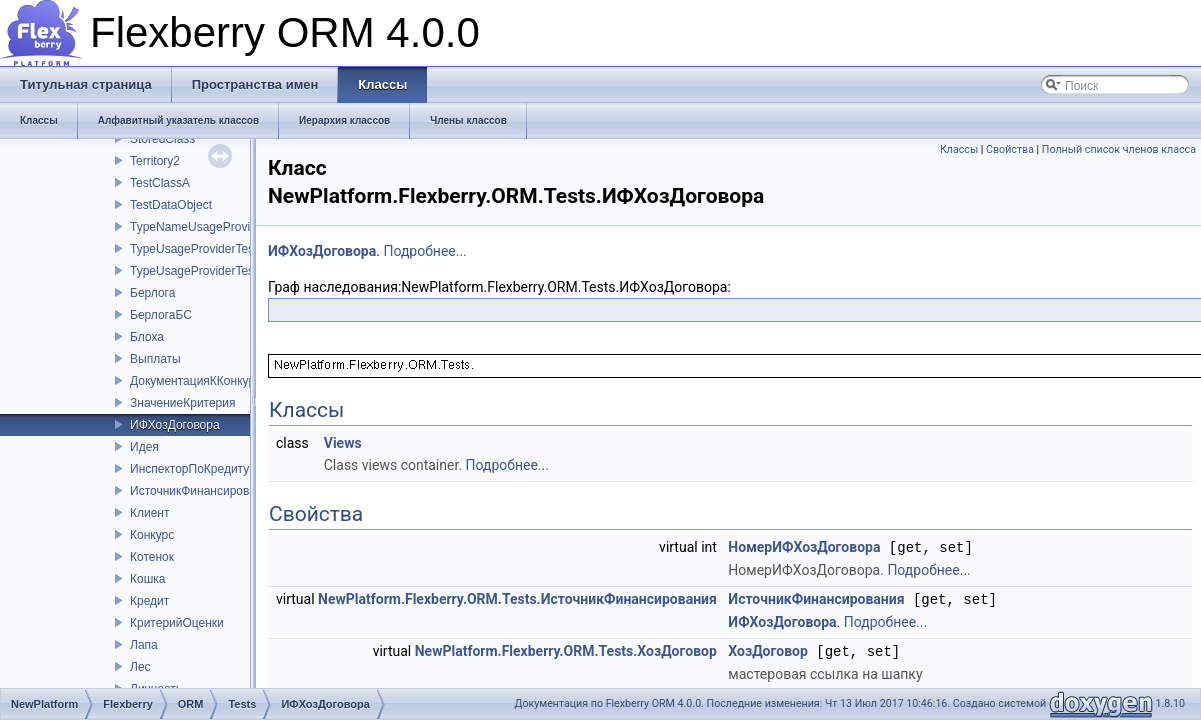 This screenshot has height=720, width=1201. I want to click on TypeUsageProviderTestClass, so click(208, 249).